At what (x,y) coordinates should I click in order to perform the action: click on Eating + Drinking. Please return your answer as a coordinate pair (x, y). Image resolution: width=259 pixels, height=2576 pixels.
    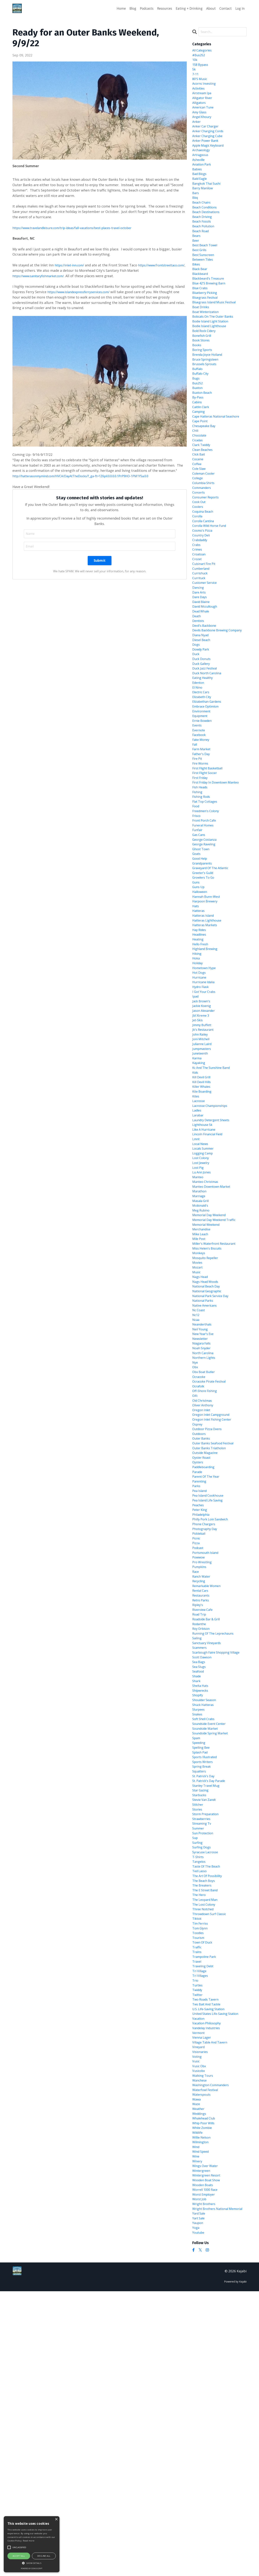
    Looking at the image, I should click on (187, 8).